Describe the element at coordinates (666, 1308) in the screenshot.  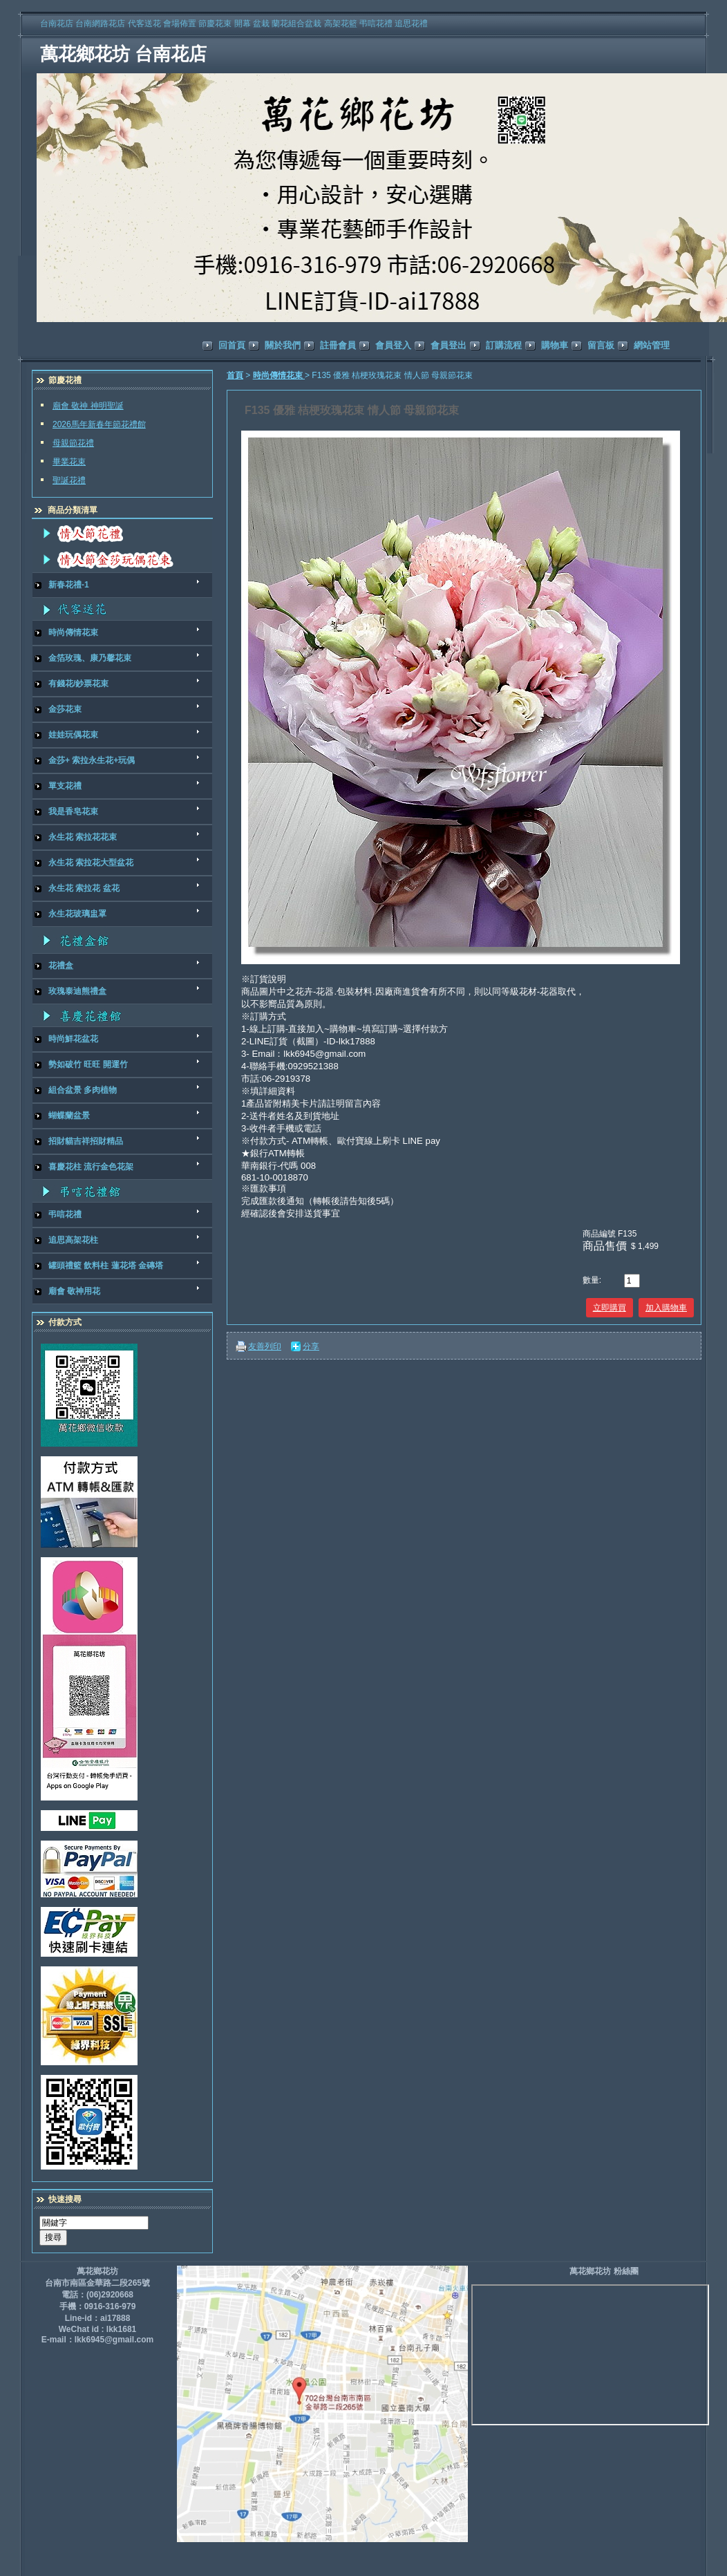
I see `加入購物車` at that location.